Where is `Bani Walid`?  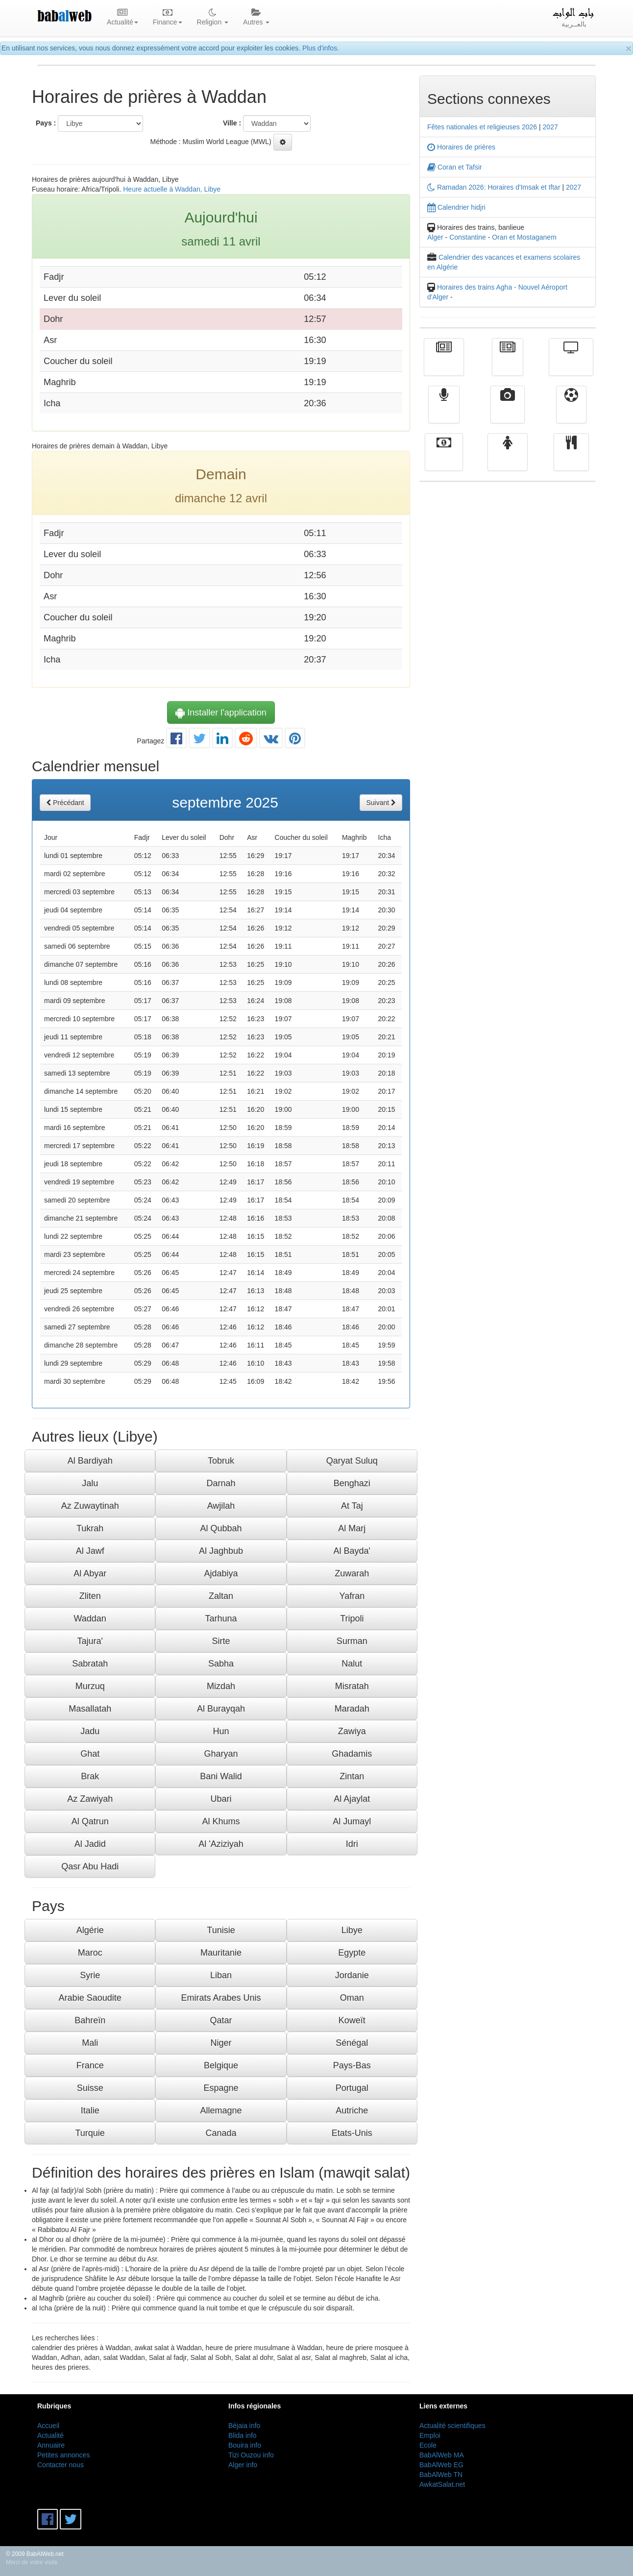
Bani Walid is located at coordinates (221, 1776).